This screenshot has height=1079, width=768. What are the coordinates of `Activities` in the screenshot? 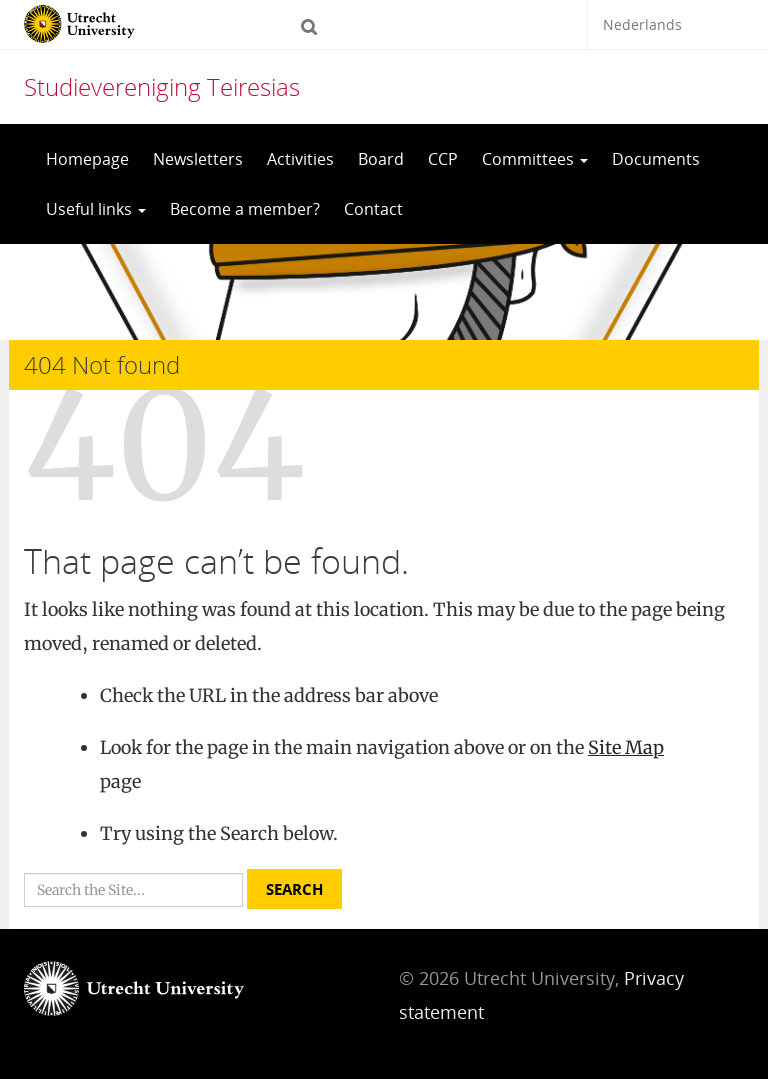 It's located at (300, 159).